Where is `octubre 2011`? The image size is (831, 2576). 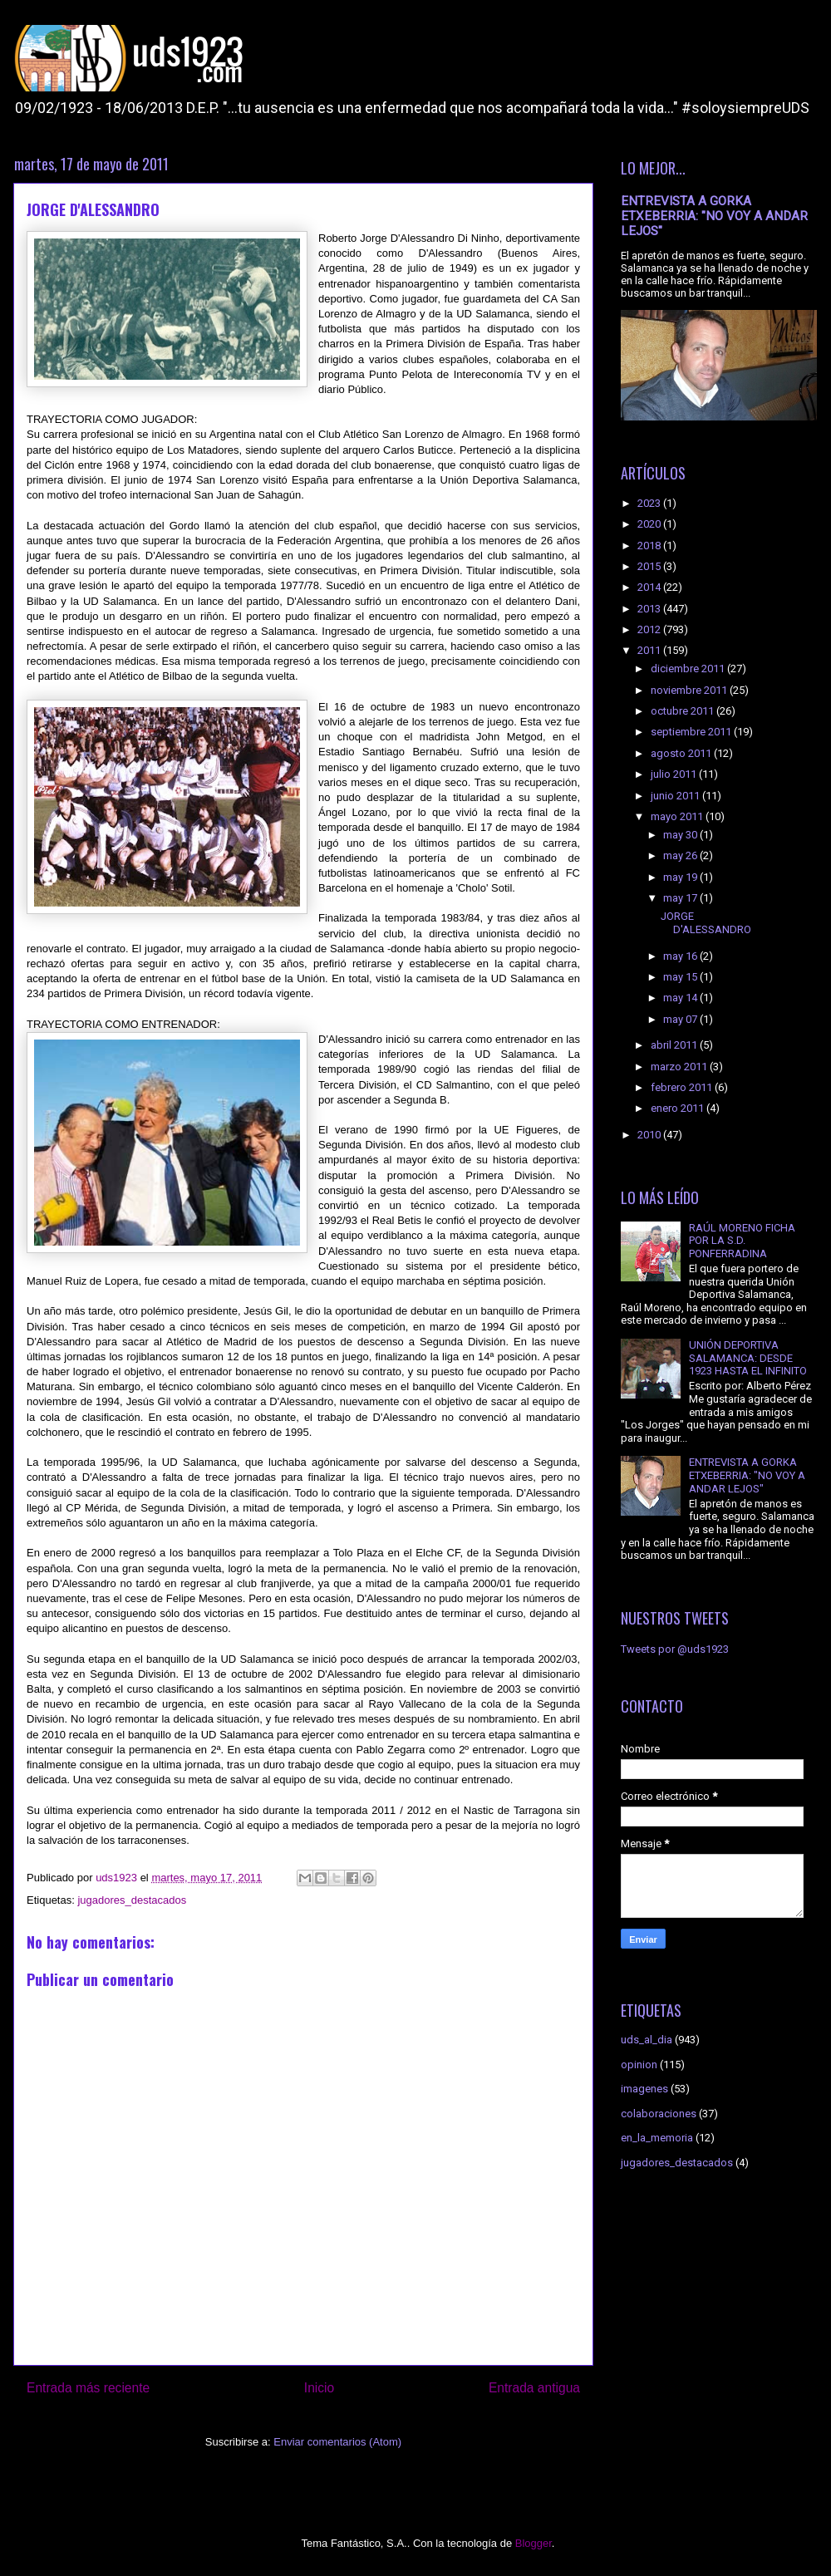 octubre 2011 is located at coordinates (683, 711).